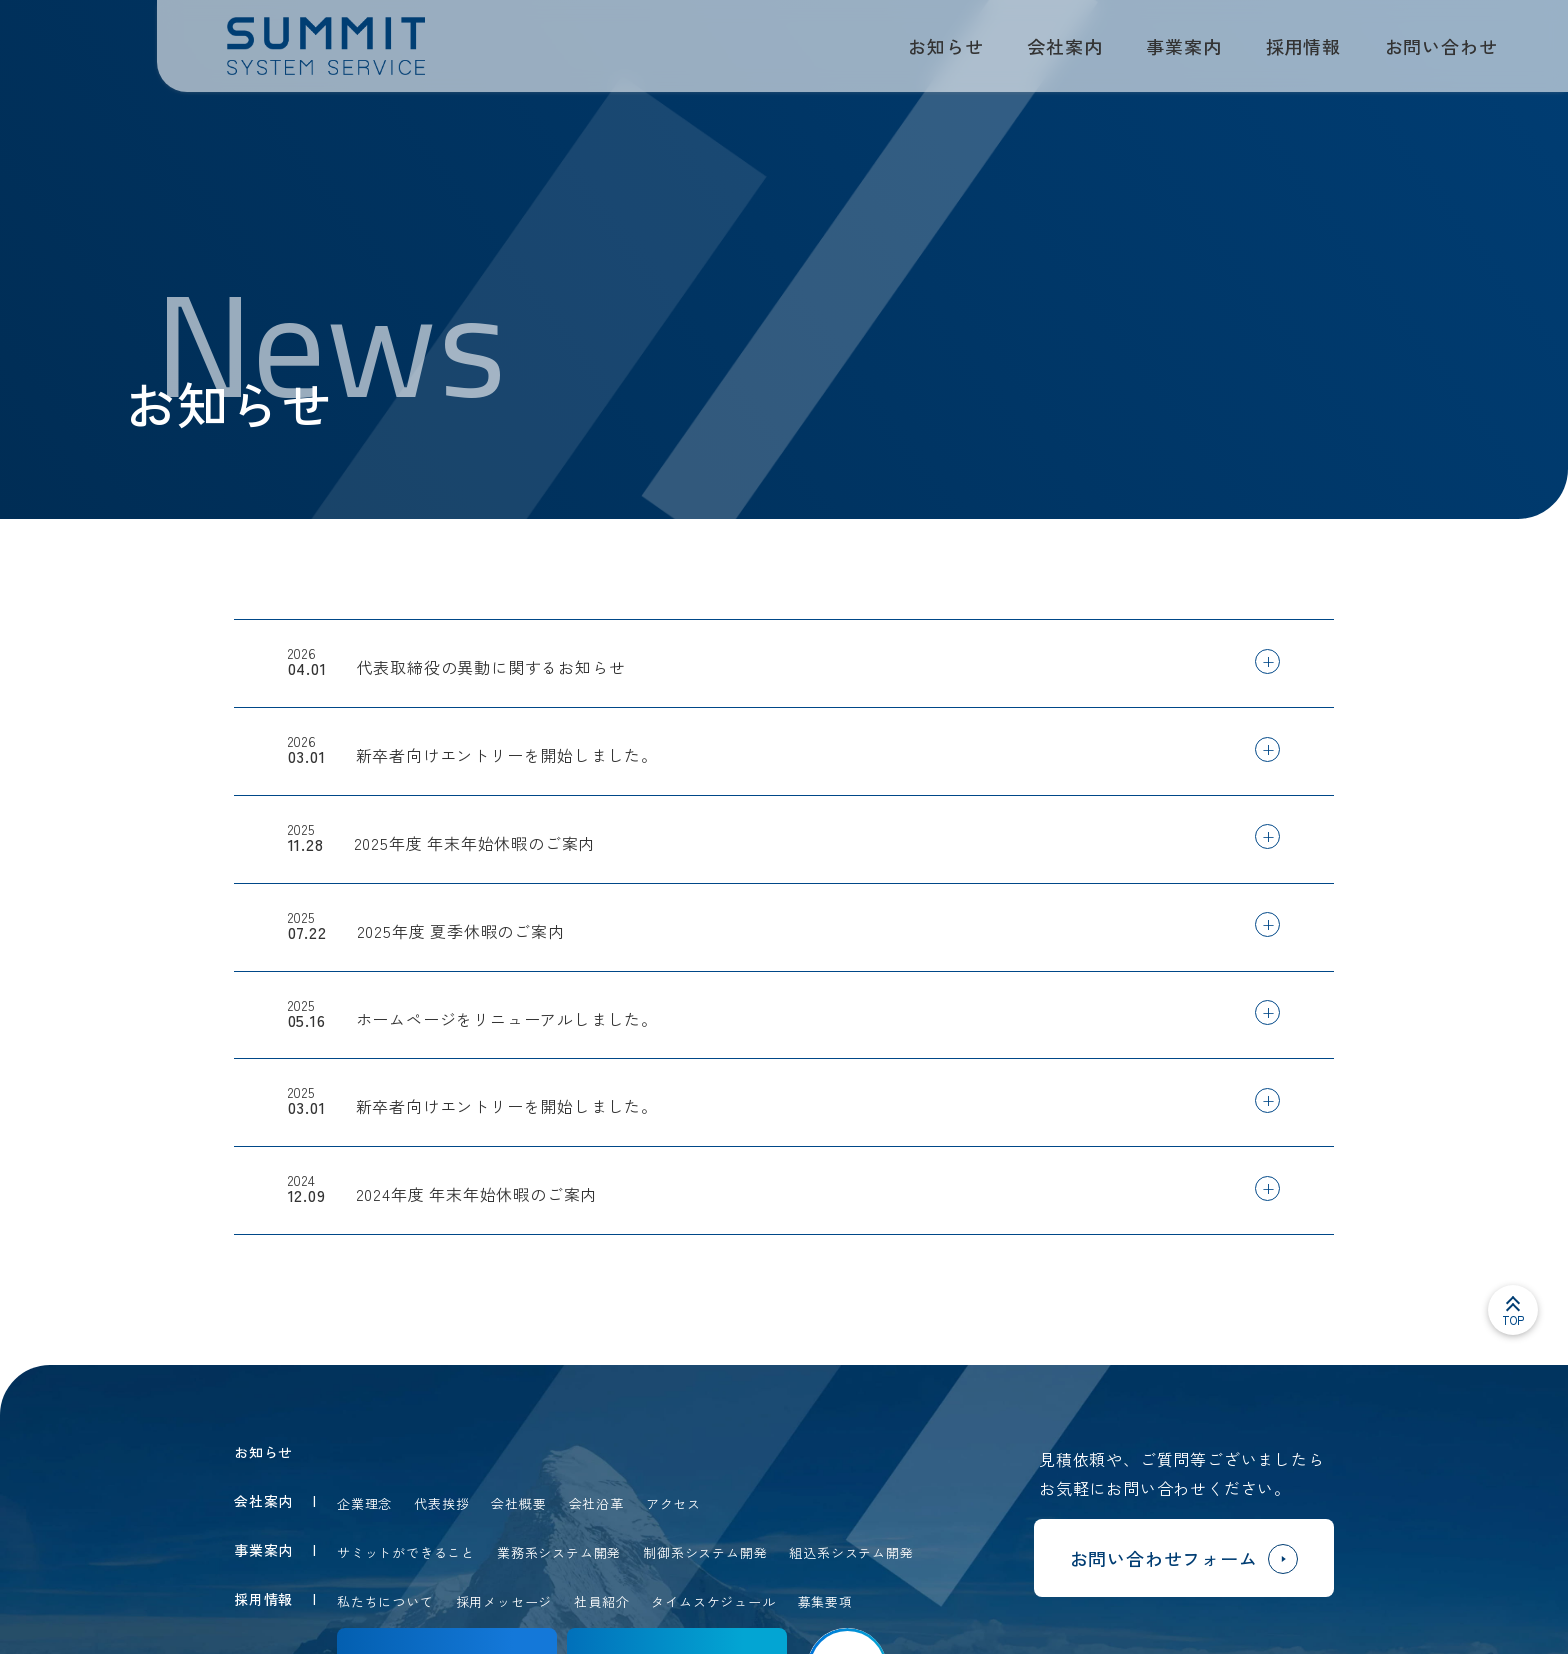  What do you see at coordinates (673, 1503) in the screenshot?
I see `アクセス` at bounding box center [673, 1503].